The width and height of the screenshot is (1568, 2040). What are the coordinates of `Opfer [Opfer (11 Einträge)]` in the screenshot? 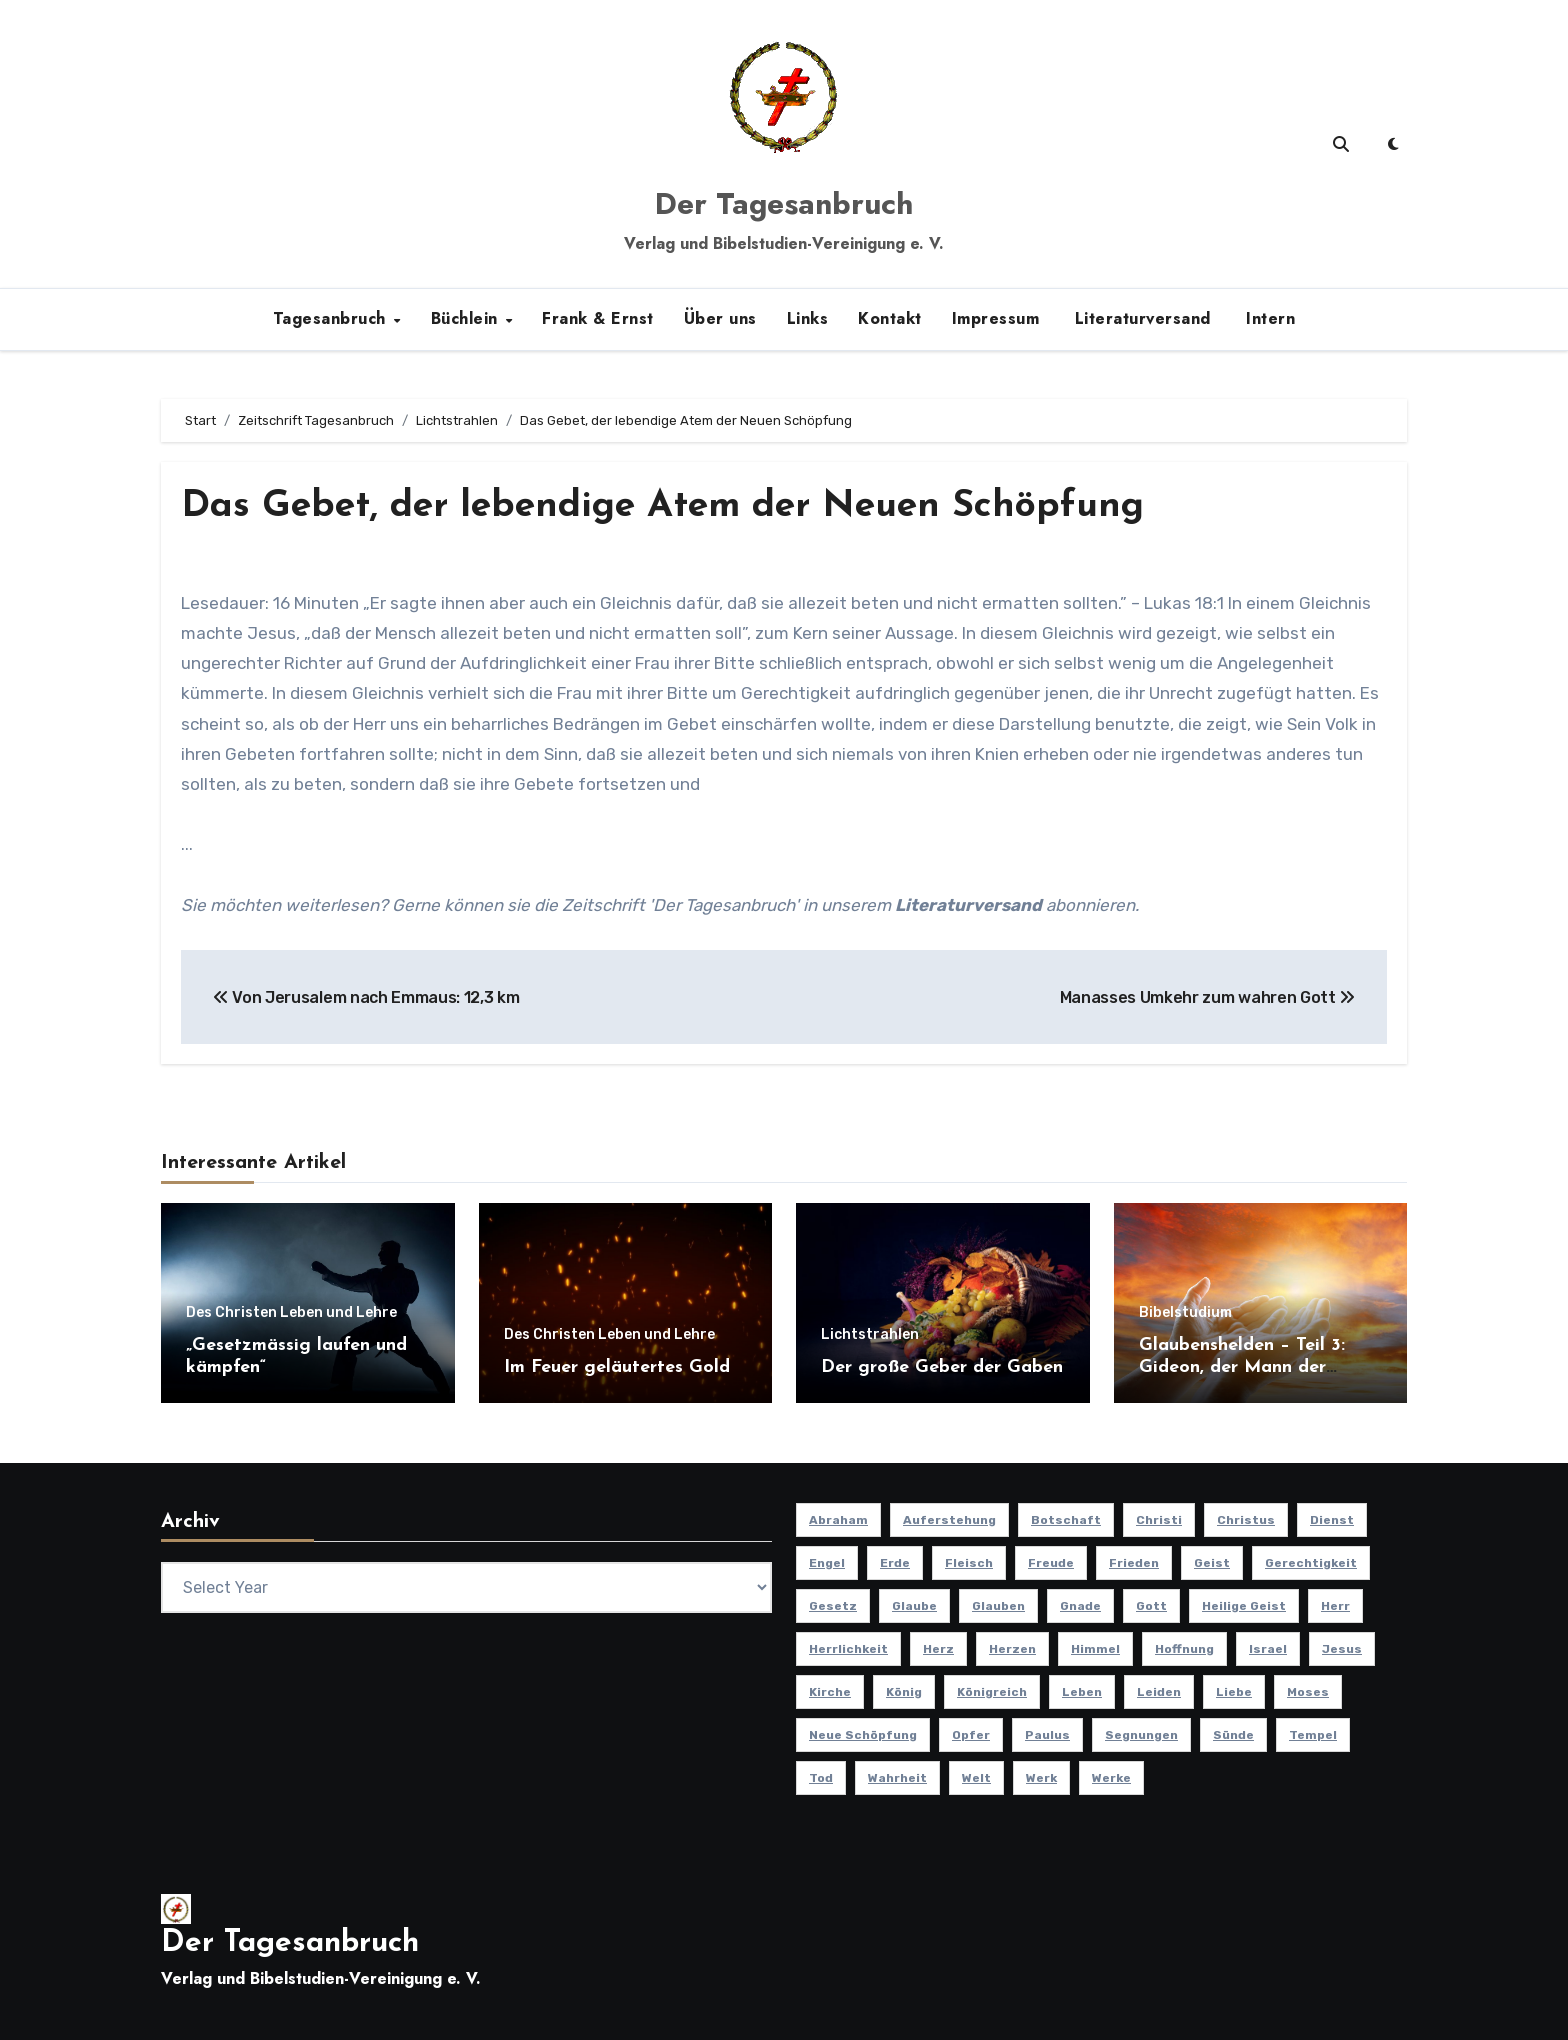 It's located at (971, 1735).